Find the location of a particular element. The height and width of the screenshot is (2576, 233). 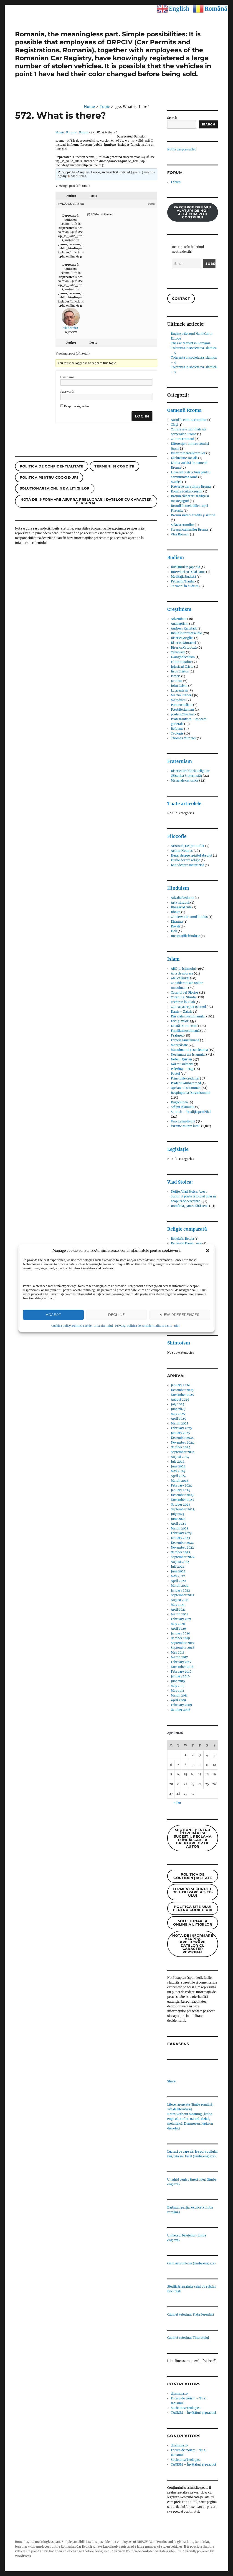

January 2024 is located at coordinates (180, 1490).